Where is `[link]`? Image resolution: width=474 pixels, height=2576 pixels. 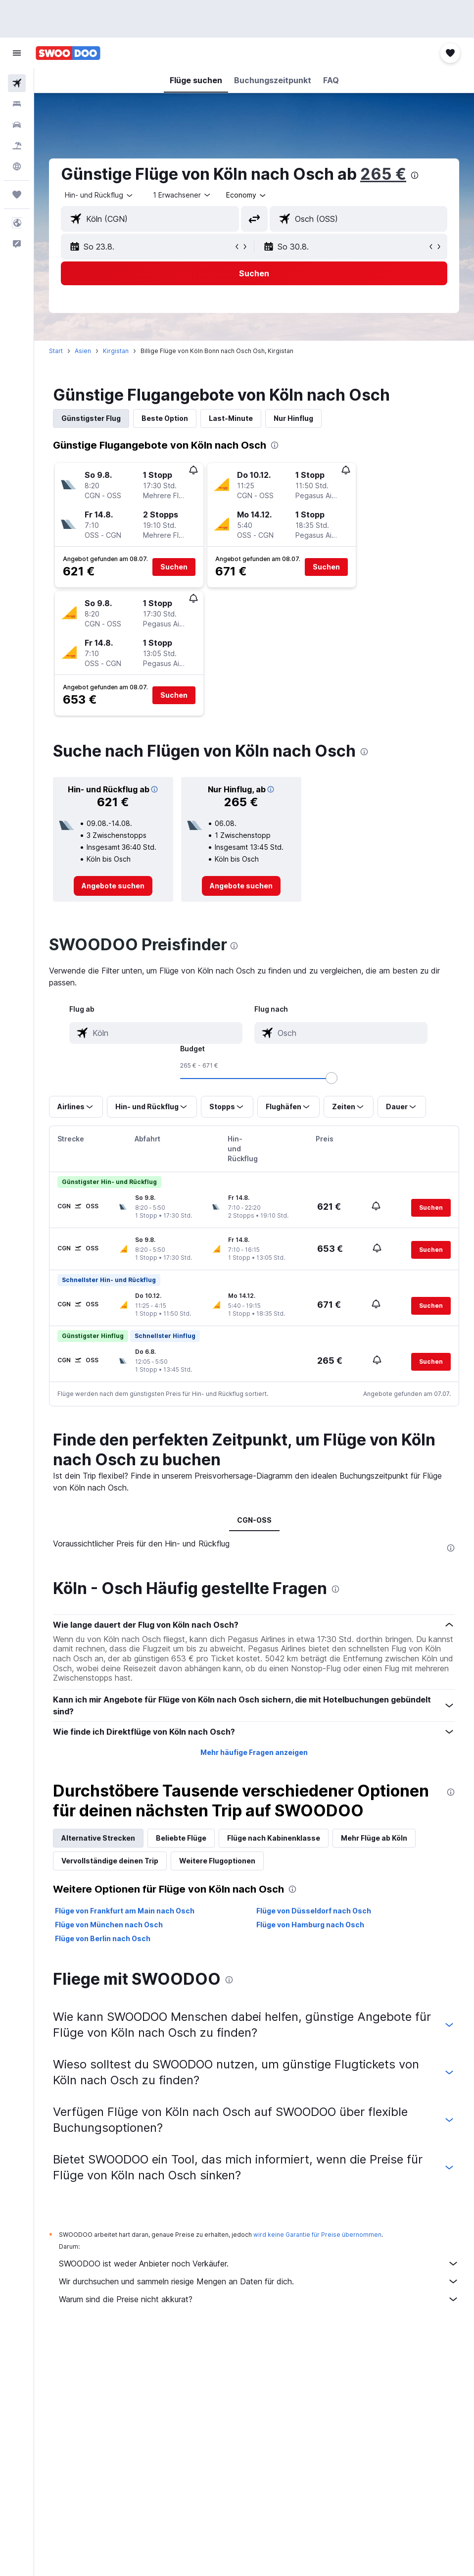 [link] is located at coordinates (113, 886).